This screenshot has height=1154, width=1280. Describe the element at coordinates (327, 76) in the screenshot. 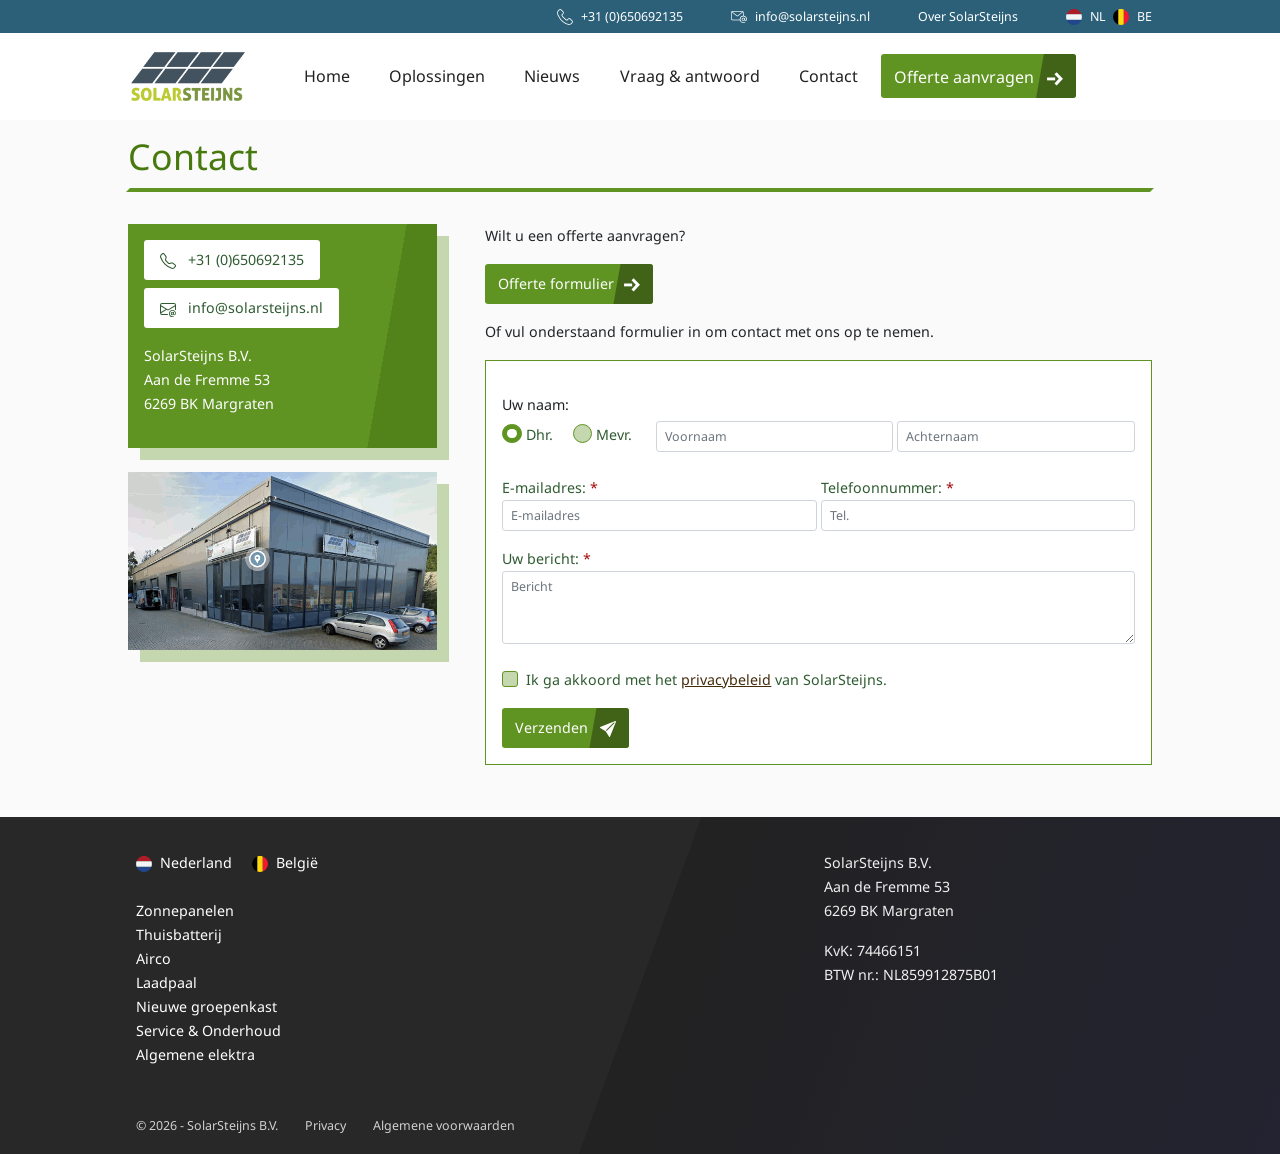

I see `Home` at that location.